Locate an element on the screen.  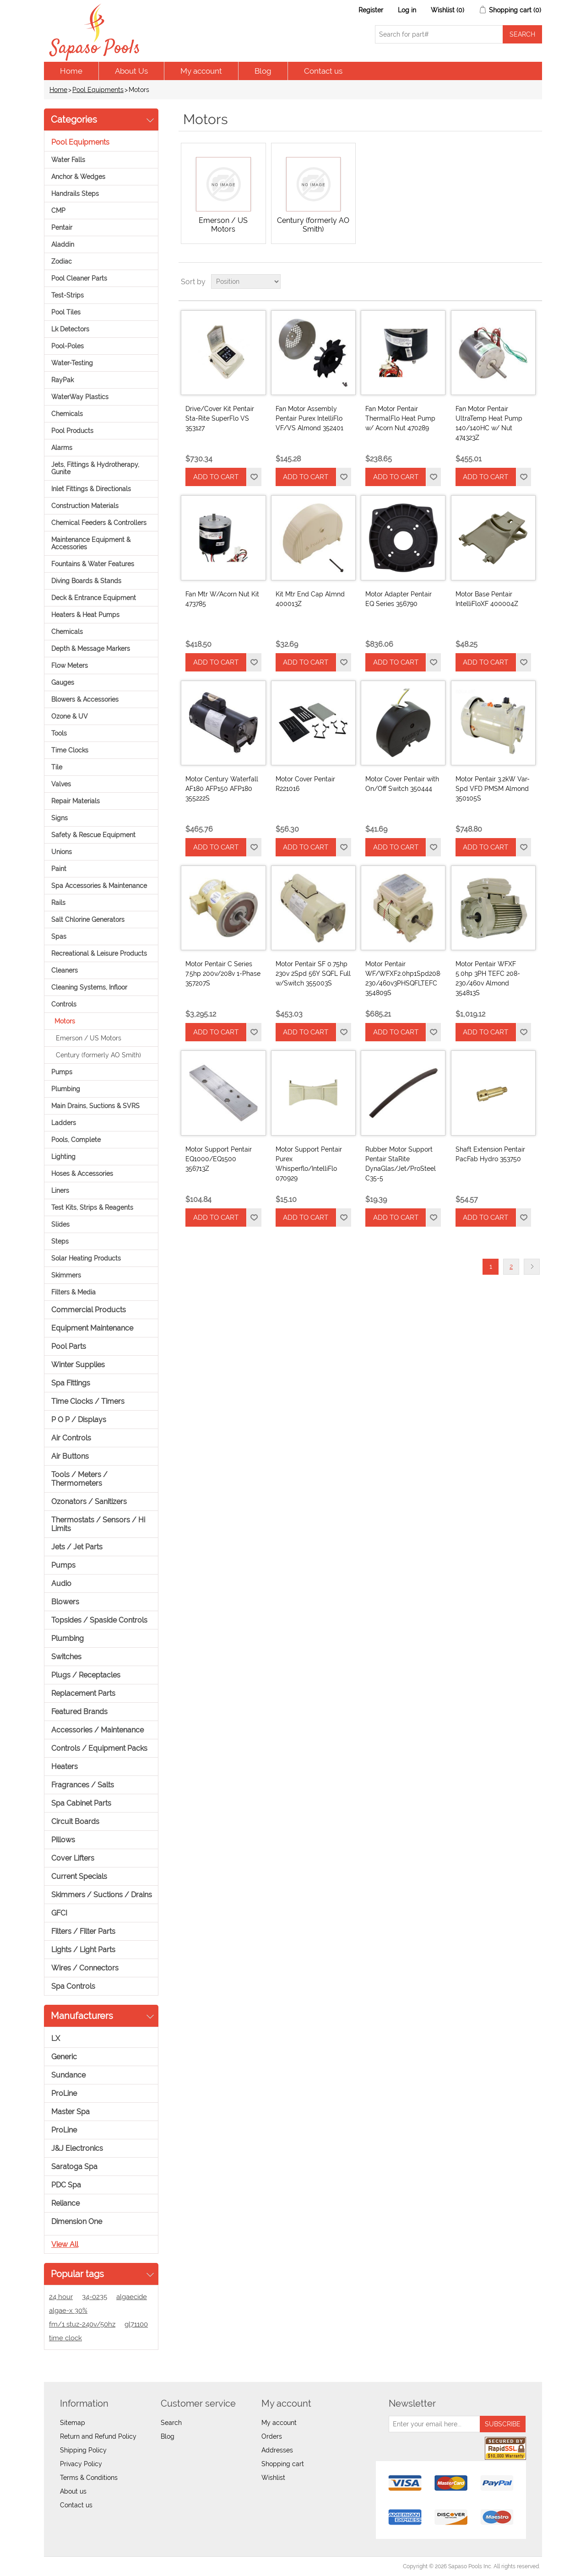
Test-Strips is located at coordinates (67, 295).